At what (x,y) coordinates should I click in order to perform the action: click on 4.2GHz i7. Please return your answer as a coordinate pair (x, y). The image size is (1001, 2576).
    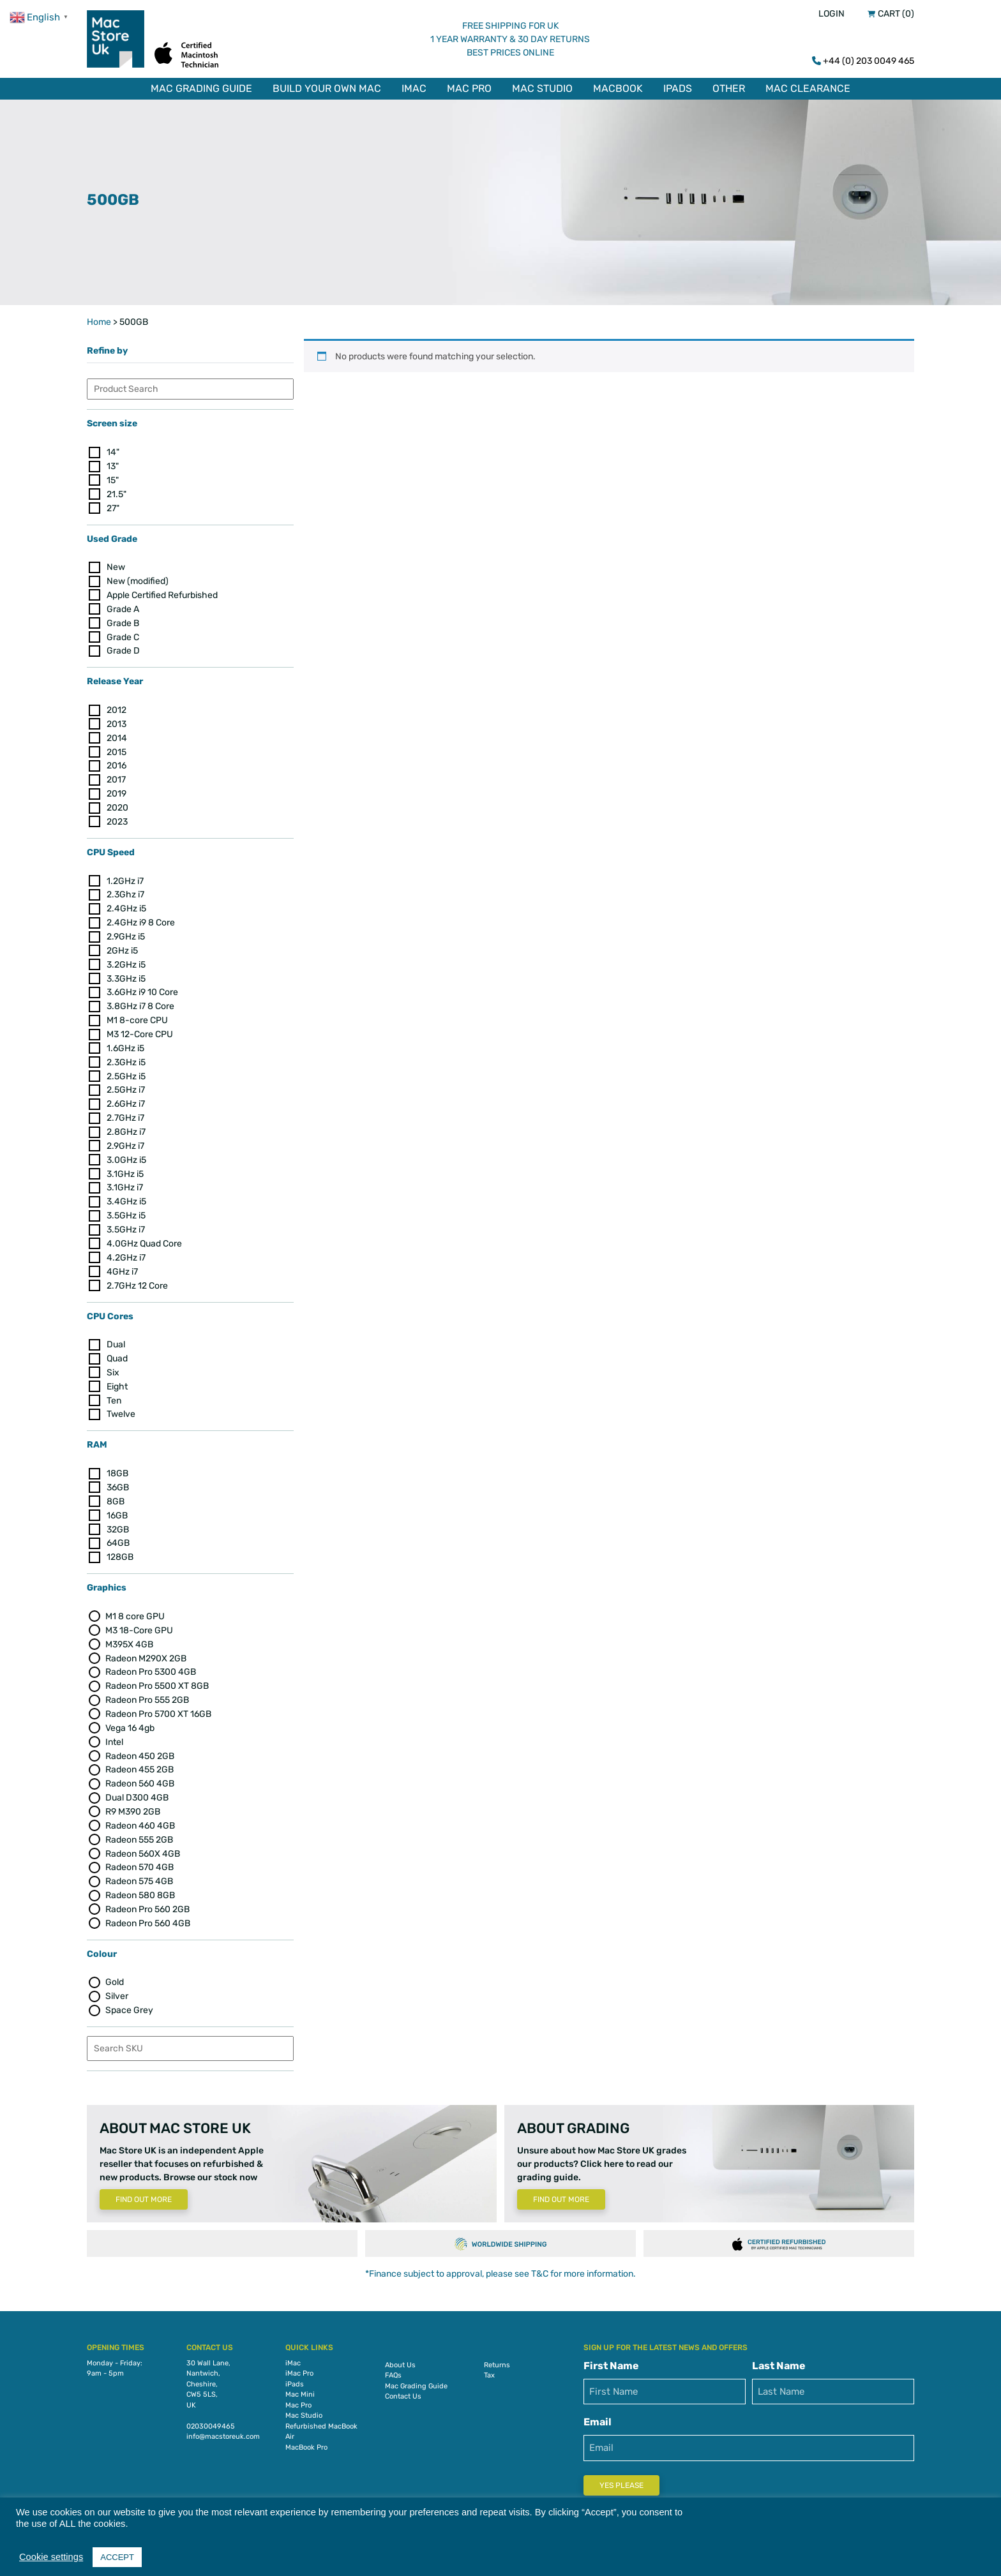
    Looking at the image, I should click on (126, 1250).